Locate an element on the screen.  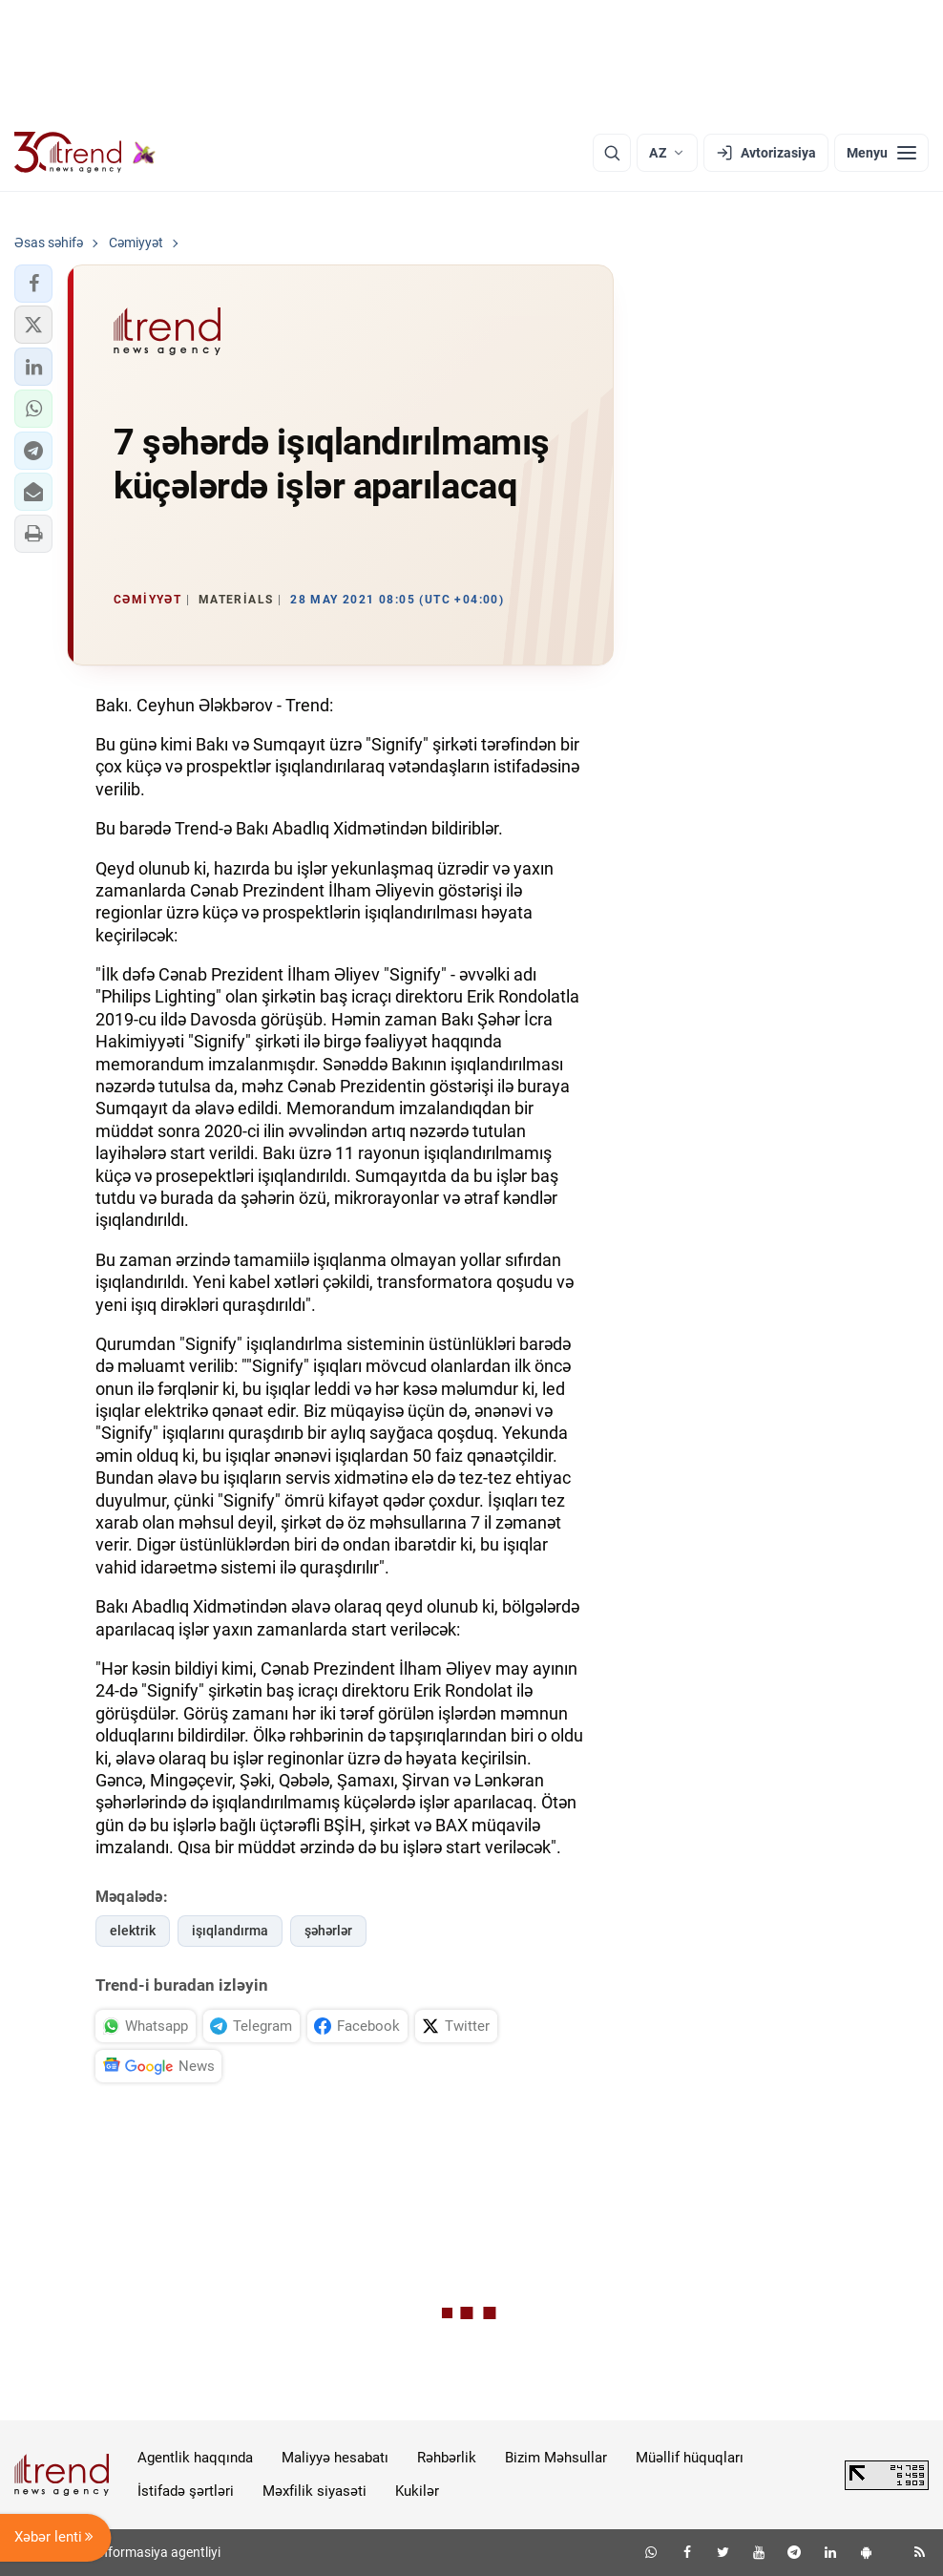
Maliyyə hesabatı is located at coordinates (335, 2457).